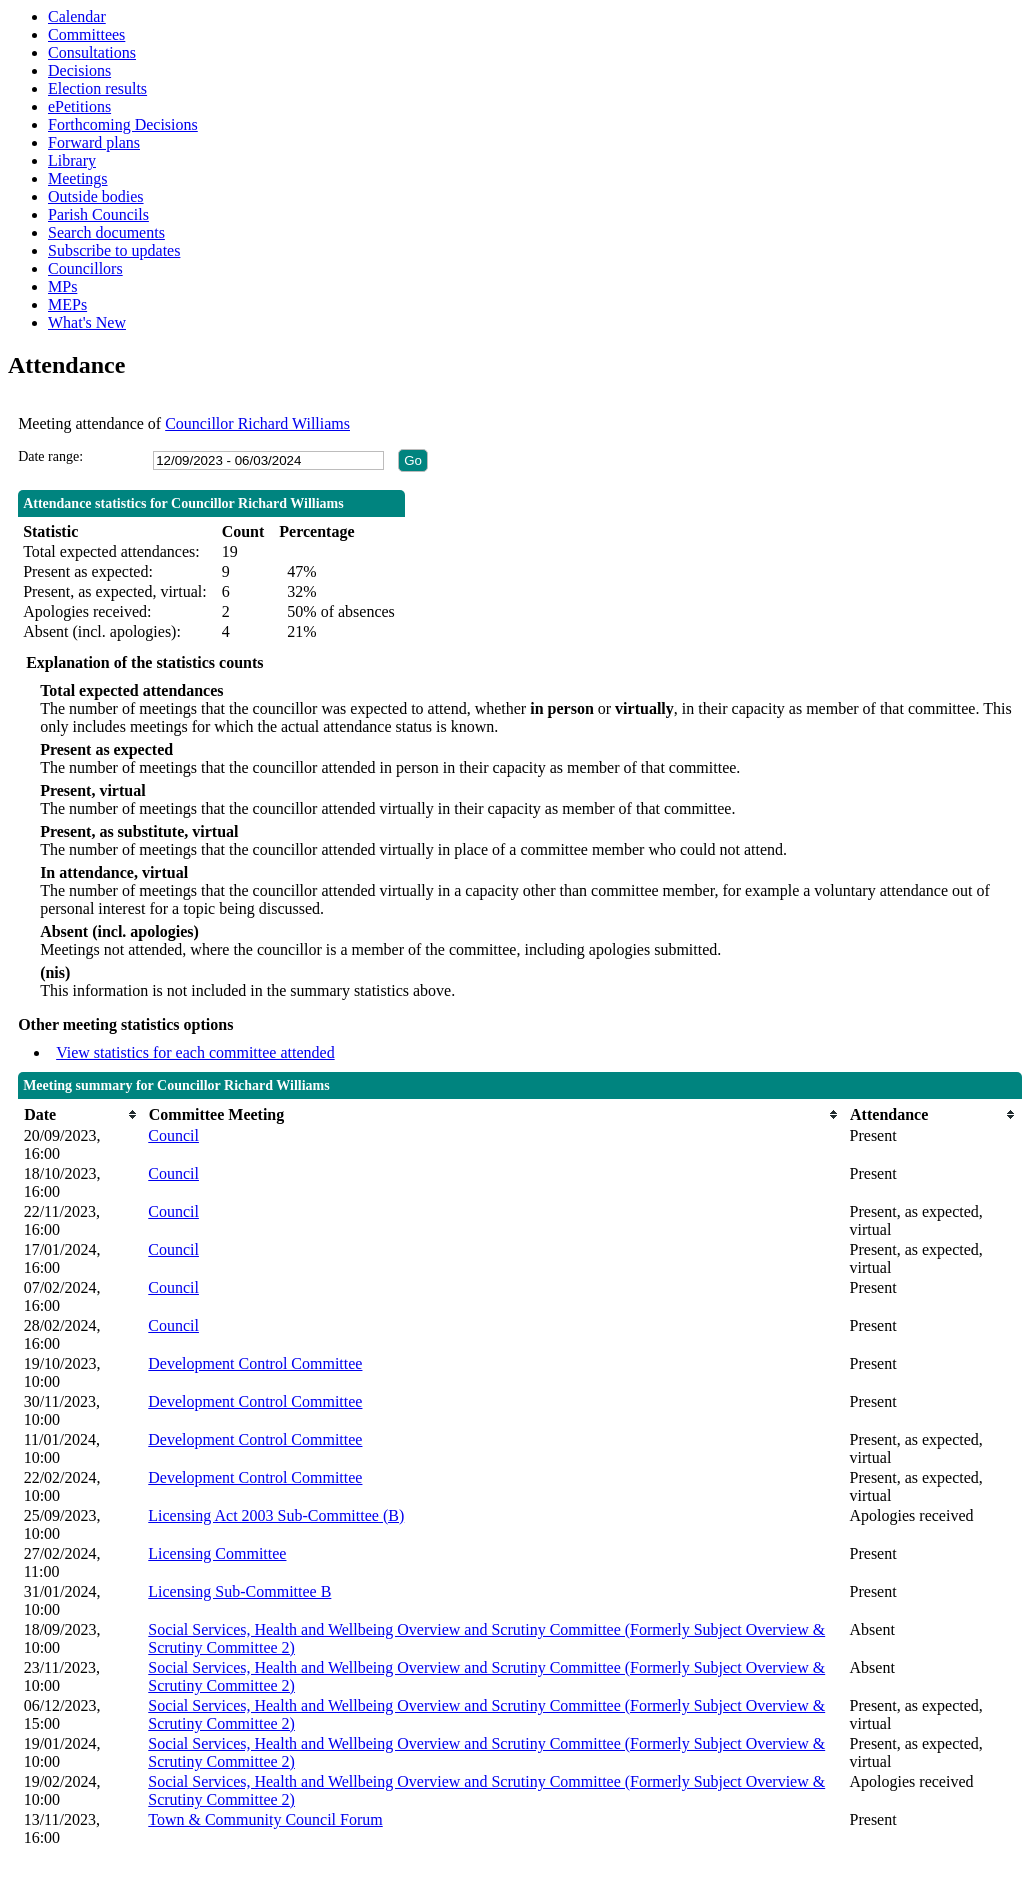 The height and width of the screenshot is (1884, 1030). I want to click on What's New, so click(87, 322).